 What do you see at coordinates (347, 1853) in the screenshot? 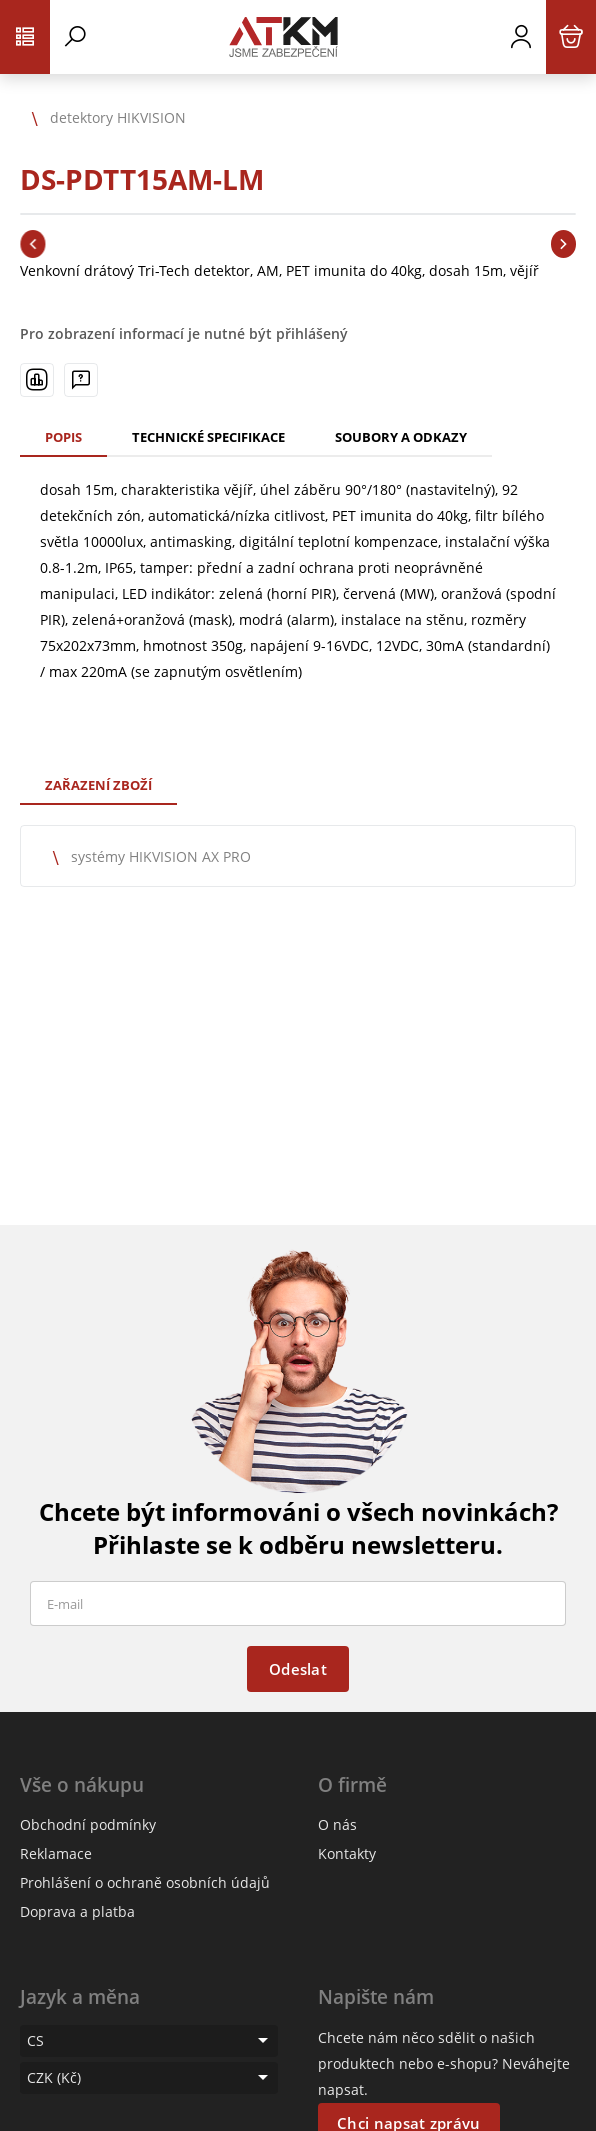
I see `Kontakty` at bounding box center [347, 1853].